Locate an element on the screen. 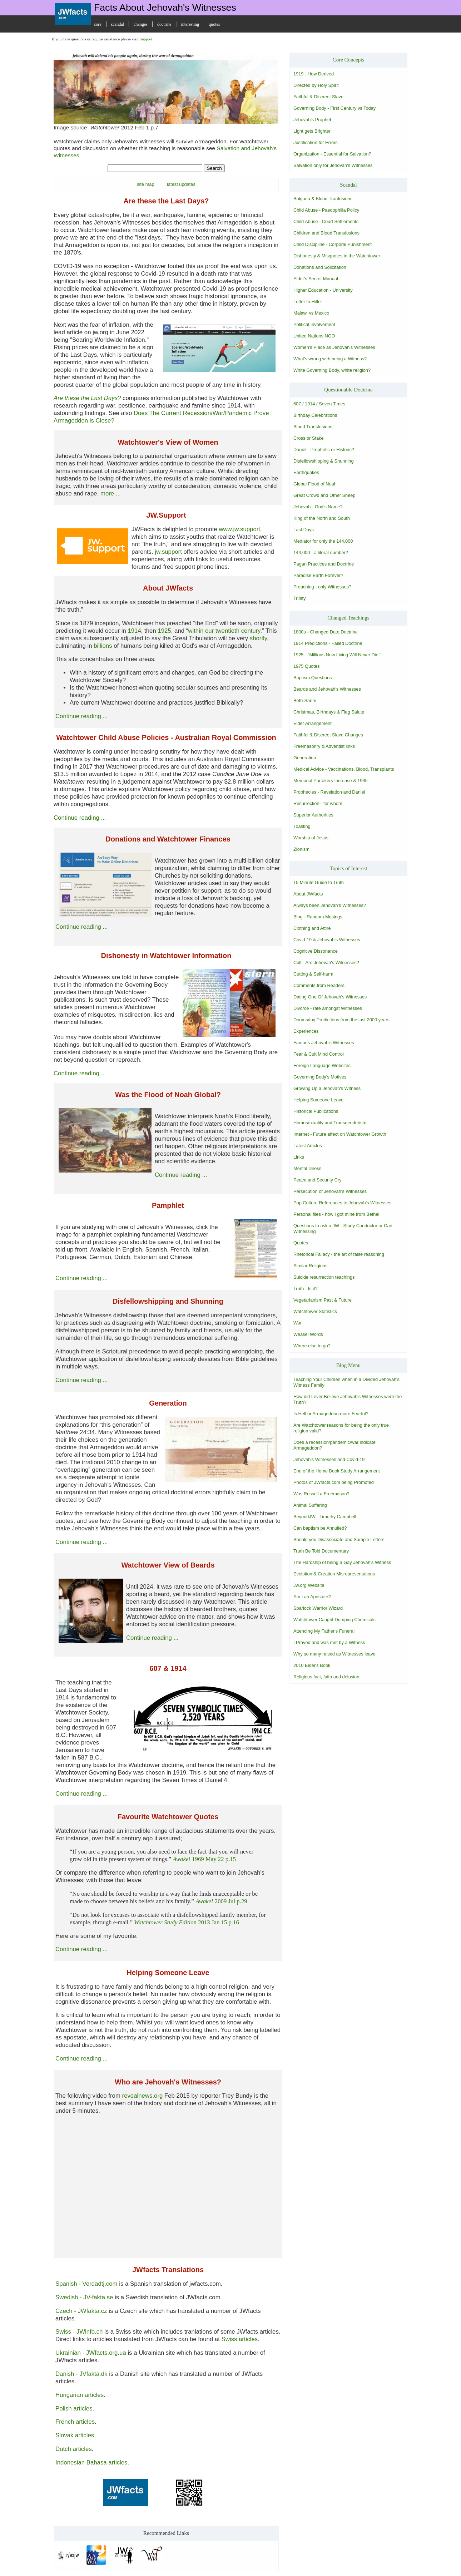 The image size is (461, 2576). 144,000 - a literal number? is located at coordinates (320, 552).